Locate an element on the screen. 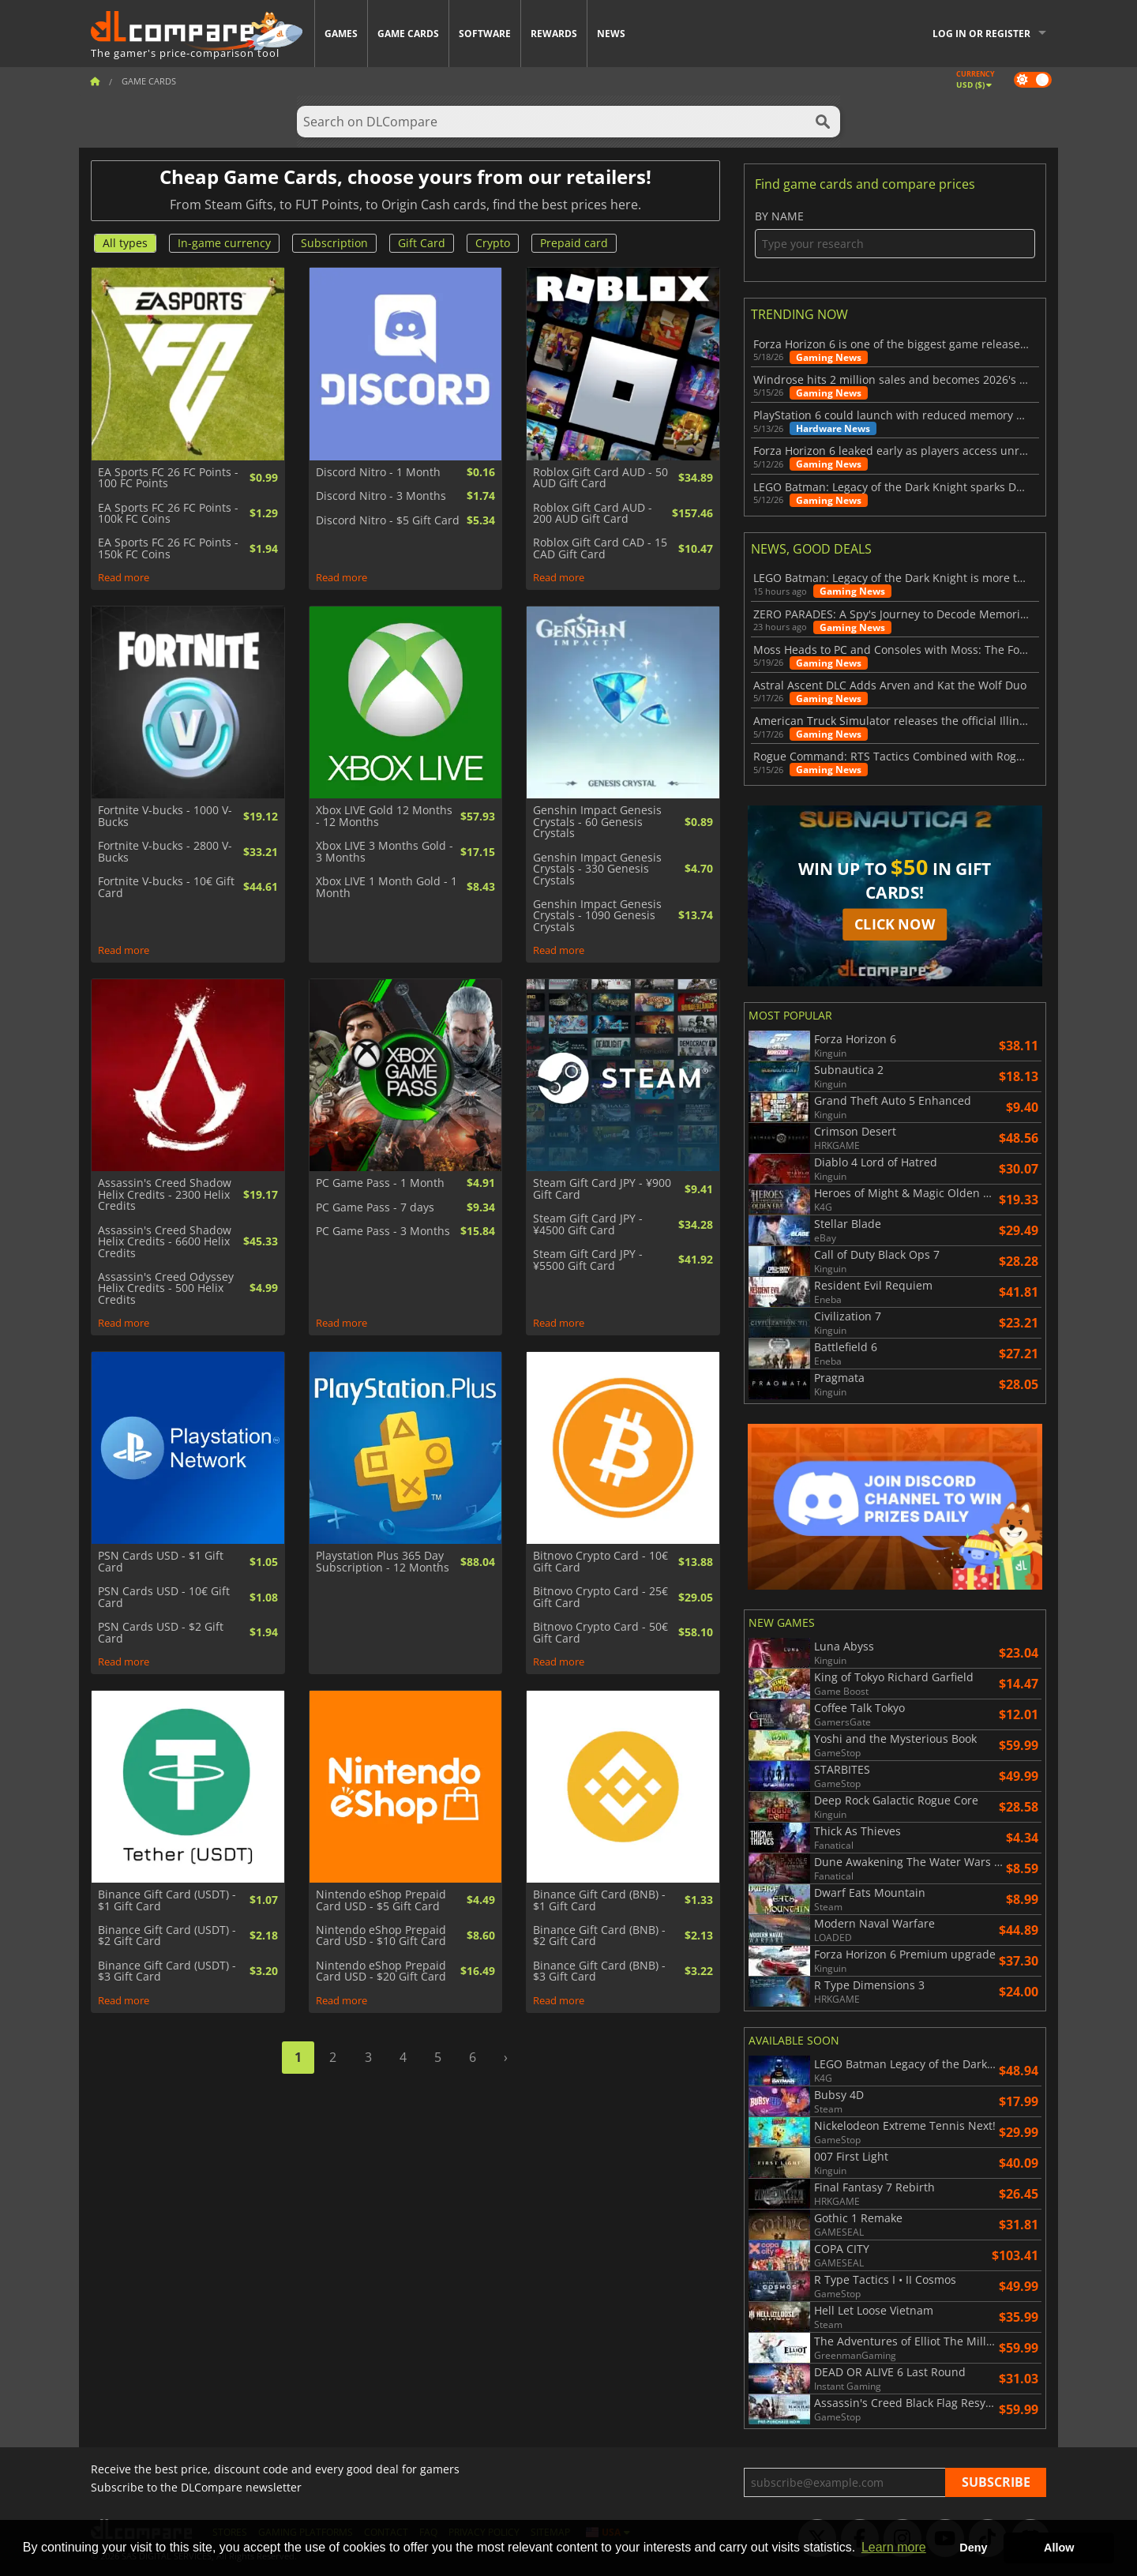 This screenshot has height=2576, width=1137. Game Cards is located at coordinates (408, 33).